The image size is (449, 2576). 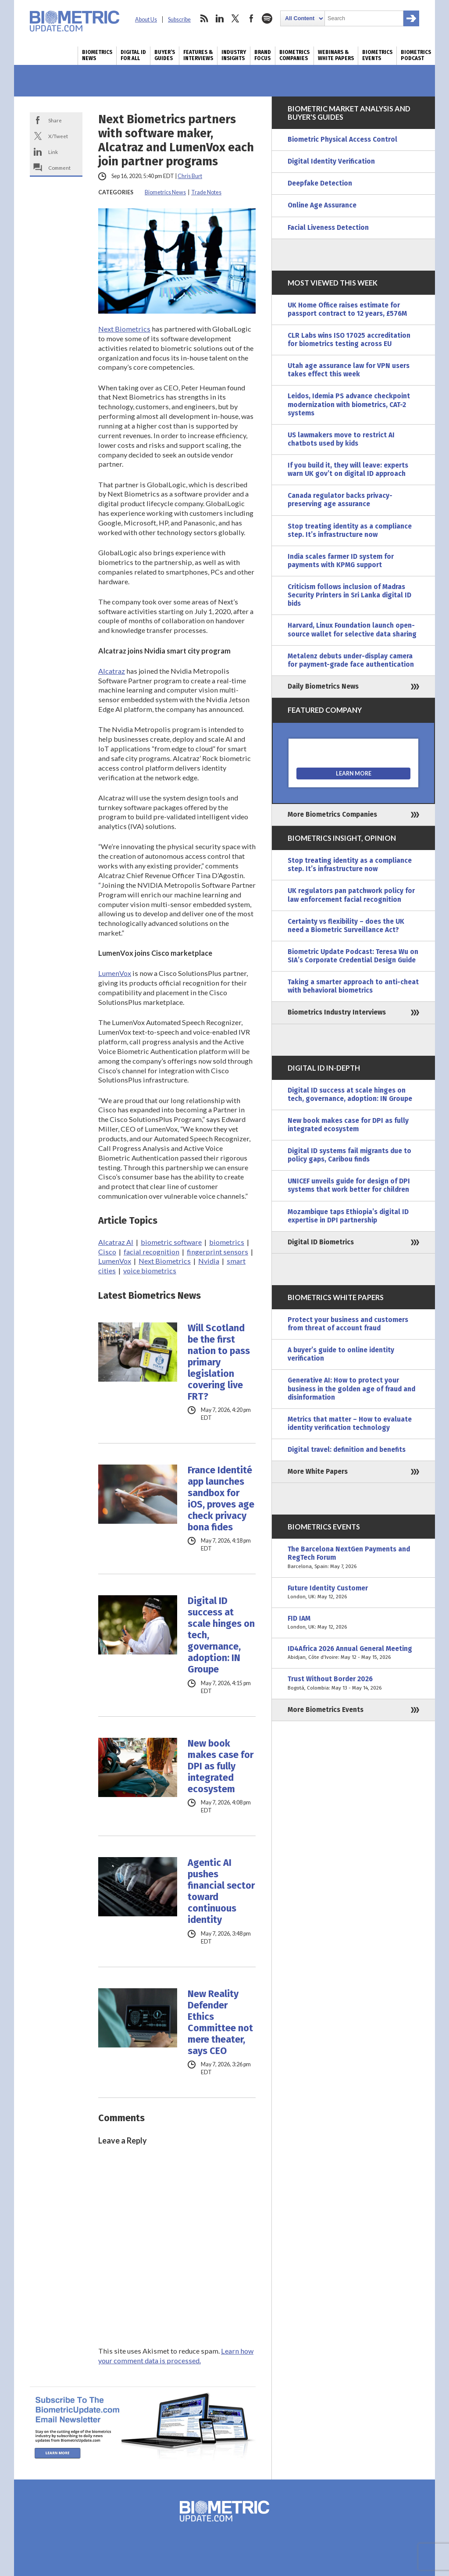 I want to click on Metalenz debuts under-display camera for payment-grade face authentication, so click(x=351, y=660).